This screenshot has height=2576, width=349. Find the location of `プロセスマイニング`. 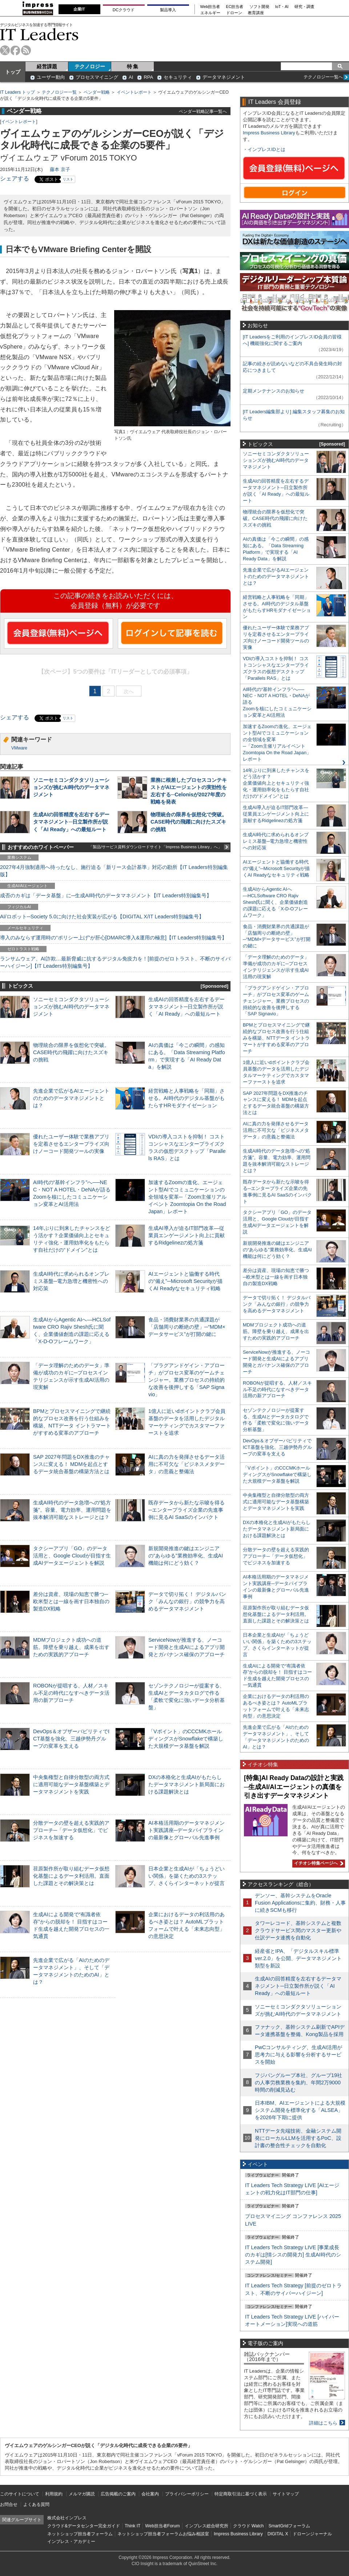

プロセスマイニング is located at coordinates (97, 77).